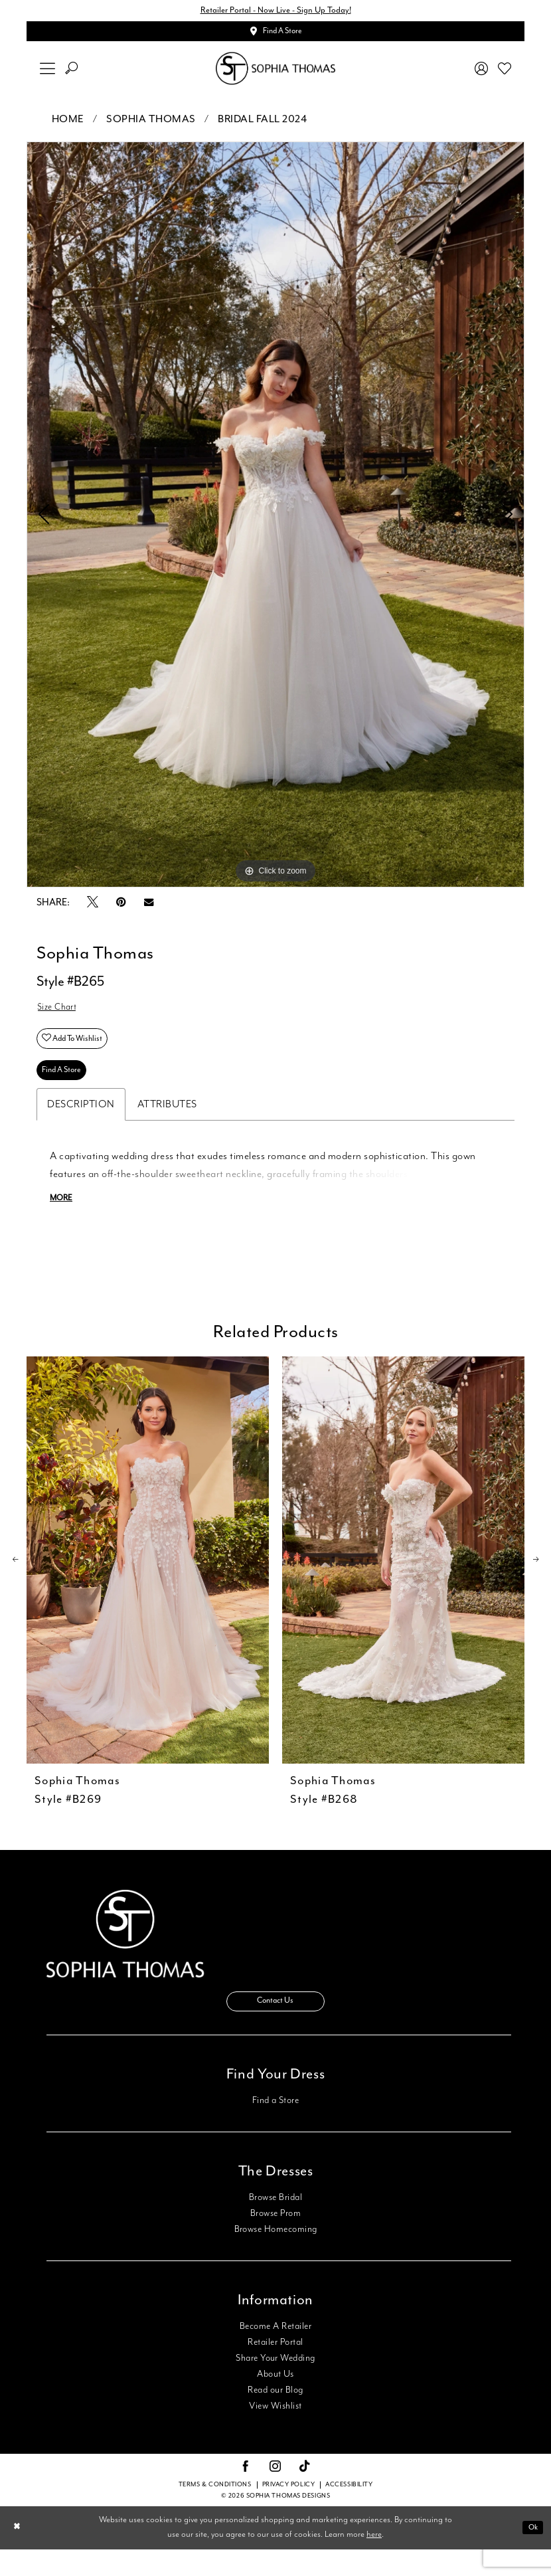  What do you see at coordinates (275, 519) in the screenshot?
I see `[tabpanel]` at bounding box center [275, 519].